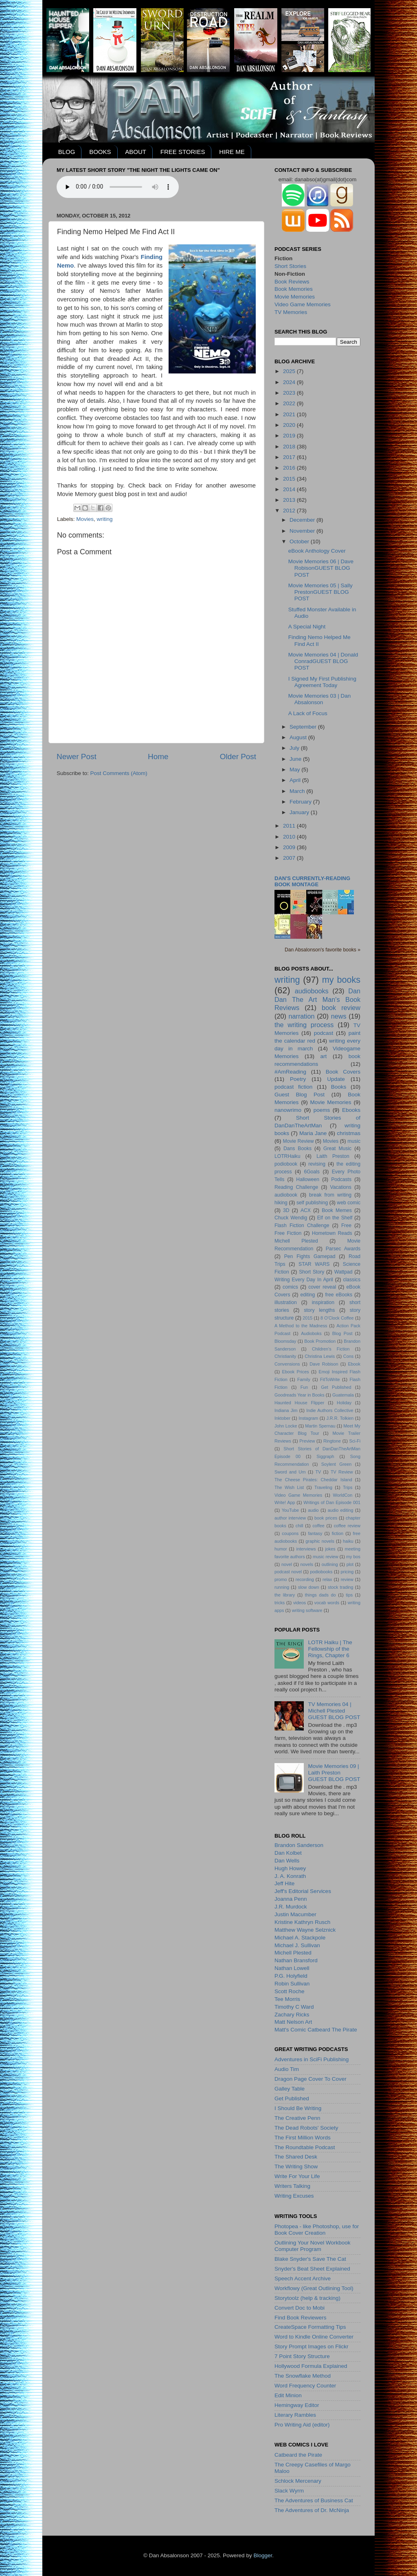 This screenshot has width=417, height=2576. Describe the element at coordinates (334, 1772) in the screenshot. I see `Movie Memories 09 | Laith PrestonGUEST BLOG POST` at that location.